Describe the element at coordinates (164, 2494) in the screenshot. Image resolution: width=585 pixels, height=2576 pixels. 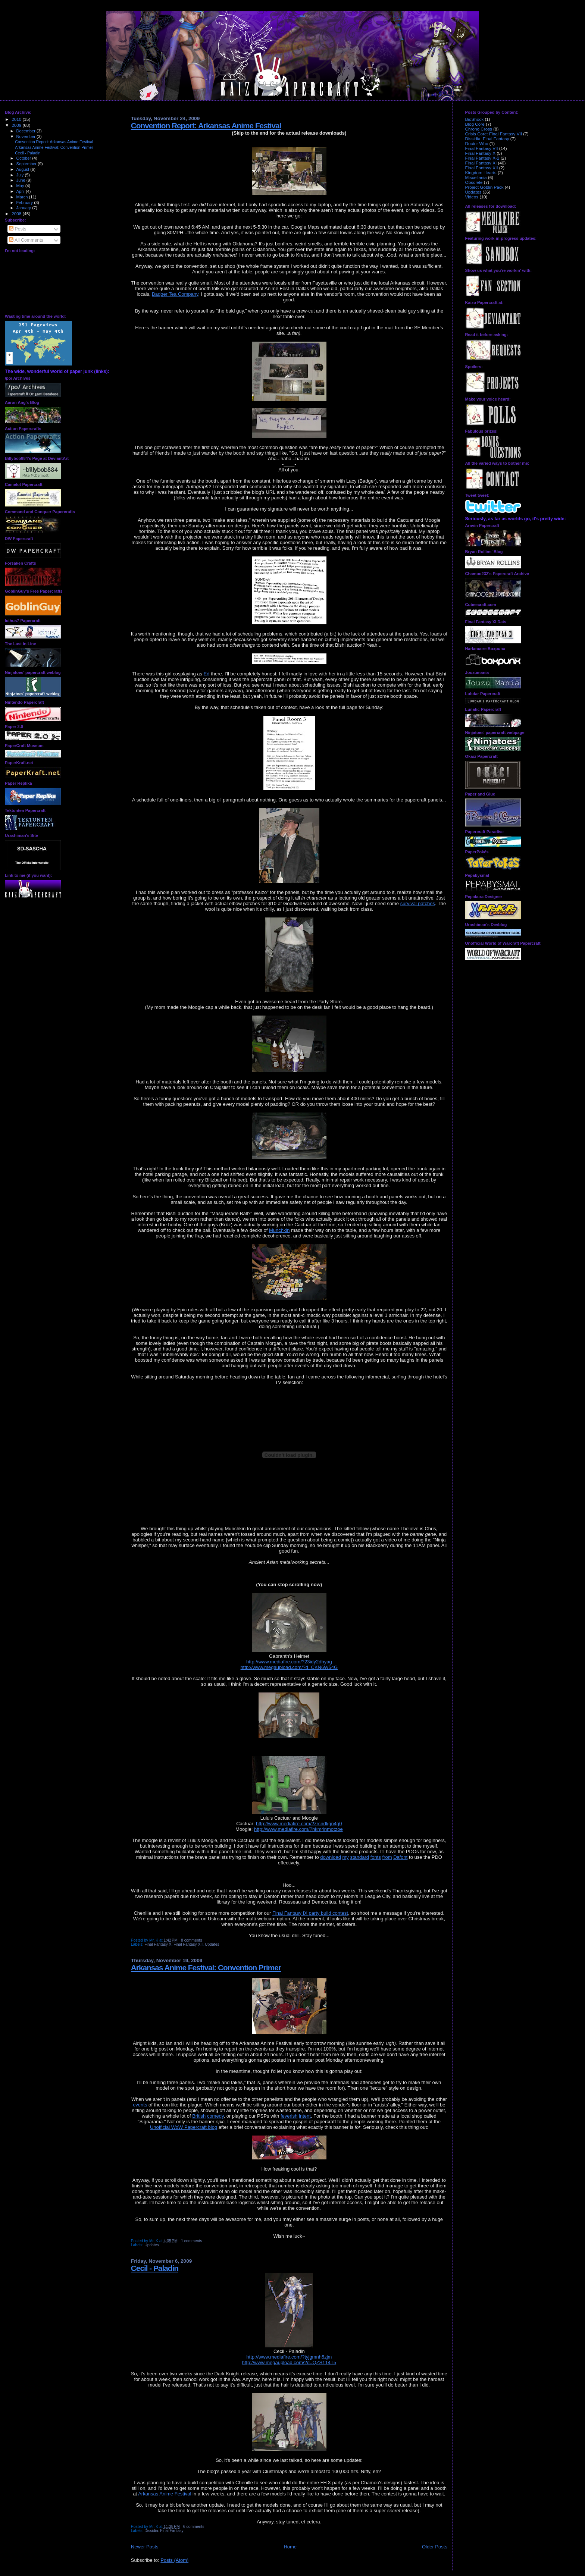
I see `Arkansas Anime Festival` at that location.